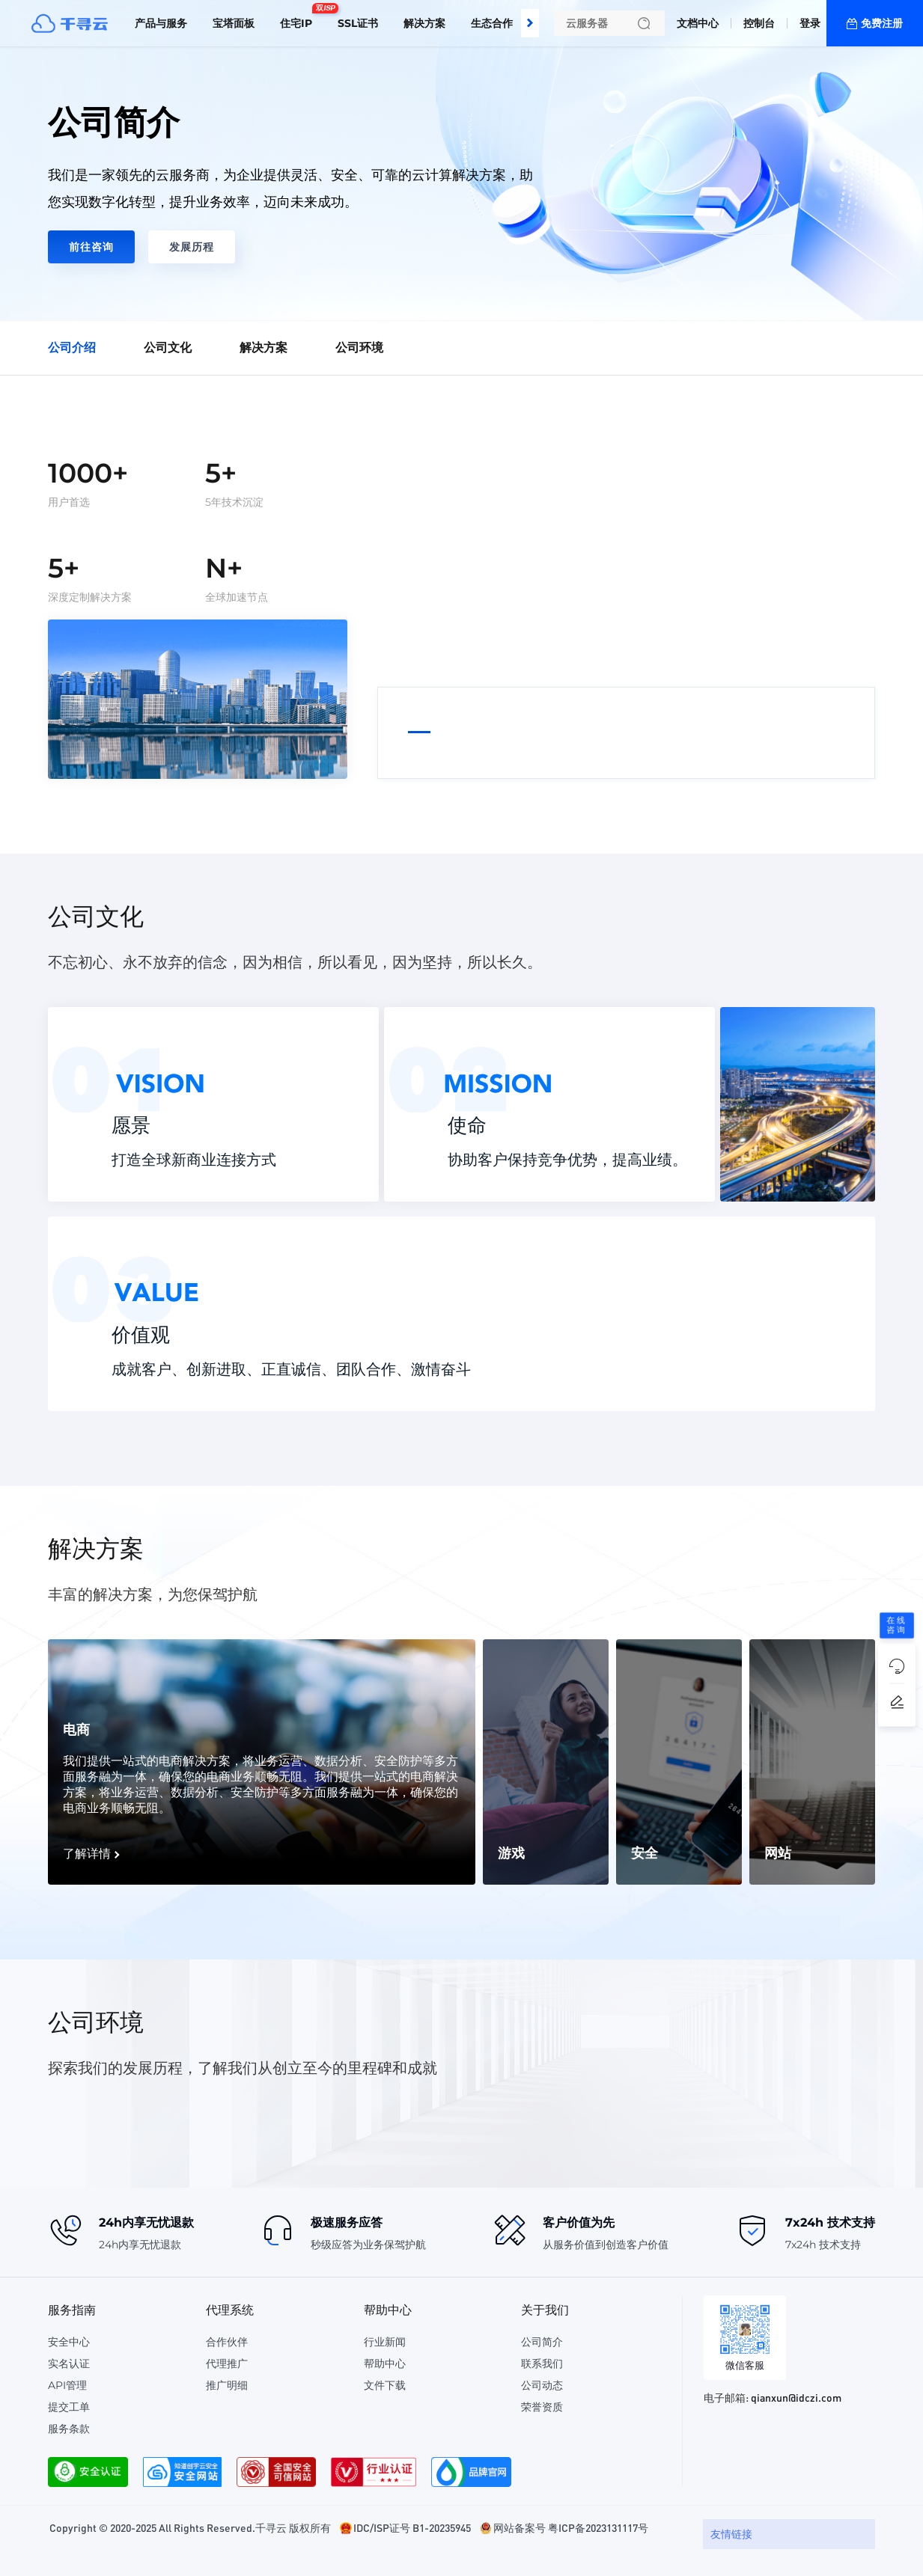 Image resolution: width=923 pixels, height=2576 pixels. Describe the element at coordinates (542, 2385) in the screenshot. I see `公司动态` at that location.